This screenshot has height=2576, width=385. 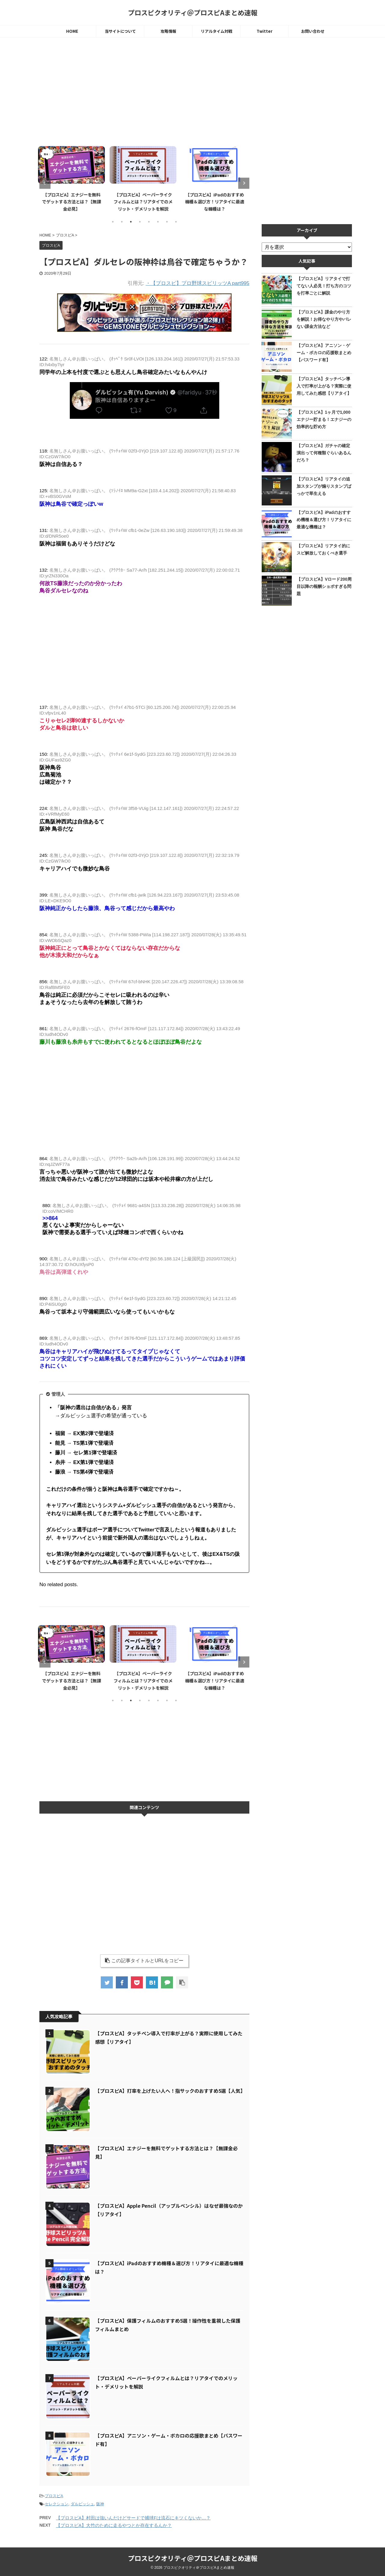 I want to click on 【プロスピA】リアタイの追加スタンプが煽りスタンプばっかで草生える, so click(x=324, y=486).